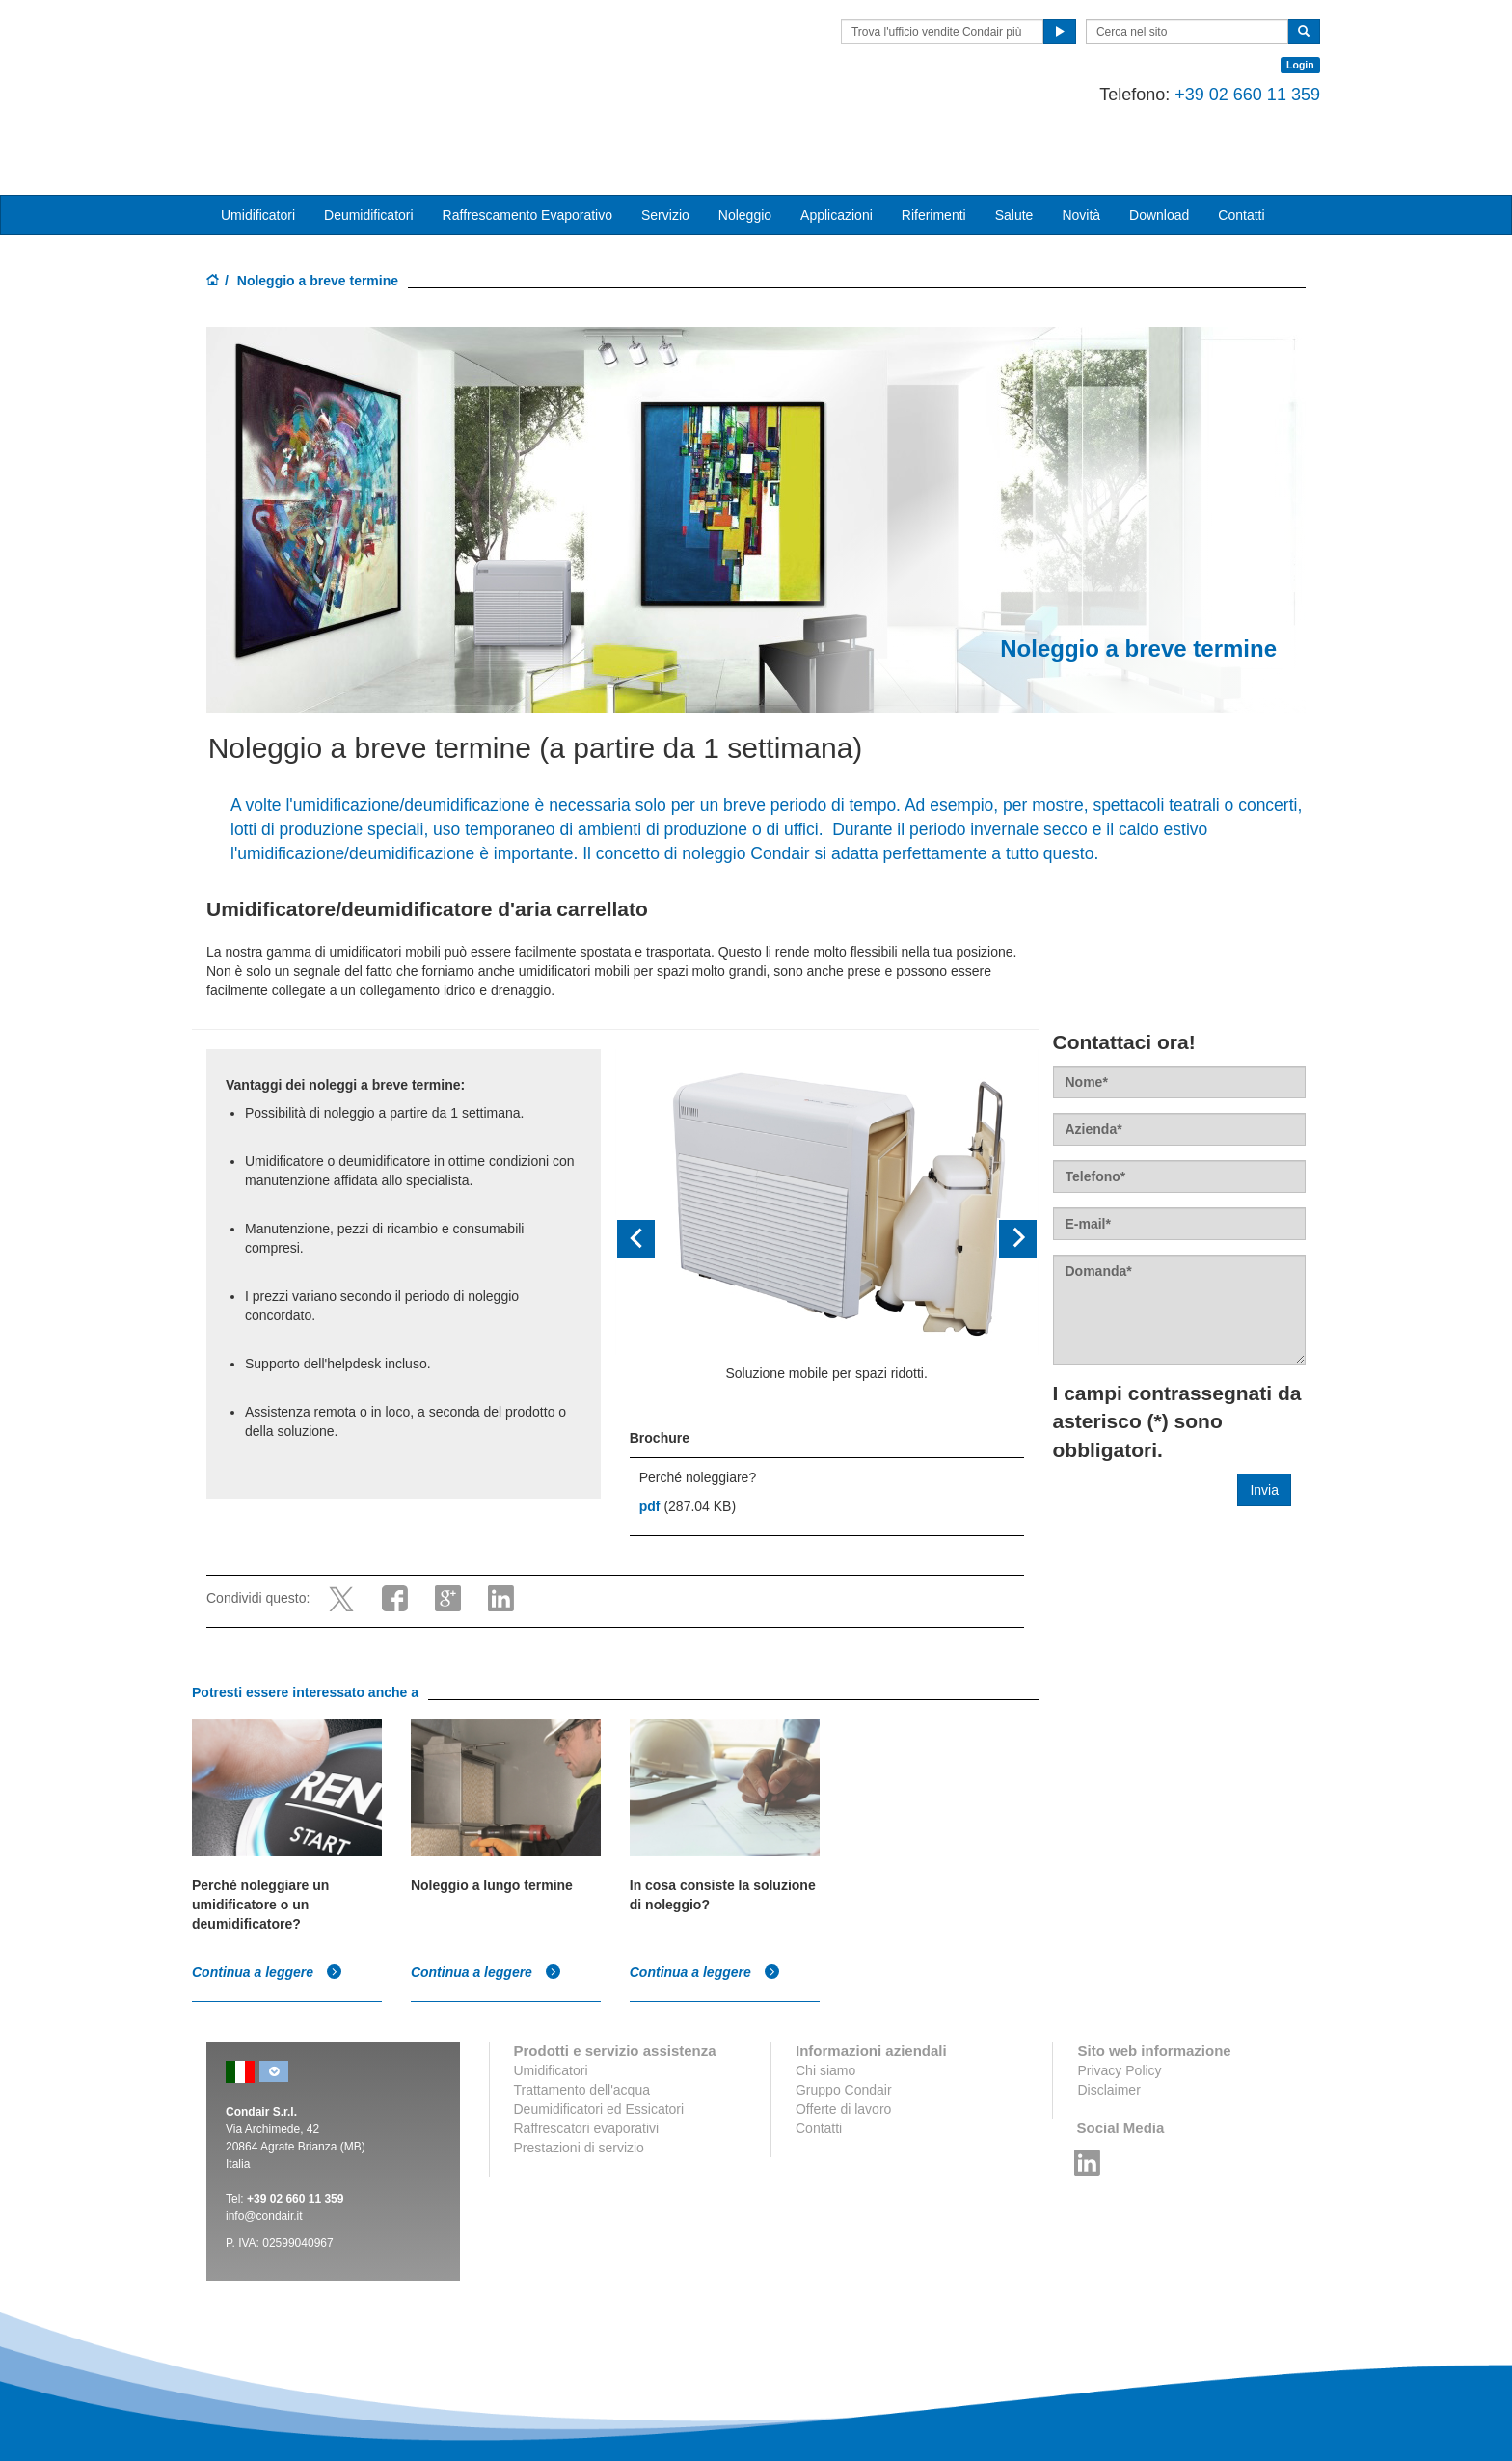  Describe the element at coordinates (1108, 2011) in the screenshot. I see `Disclaimer` at that location.